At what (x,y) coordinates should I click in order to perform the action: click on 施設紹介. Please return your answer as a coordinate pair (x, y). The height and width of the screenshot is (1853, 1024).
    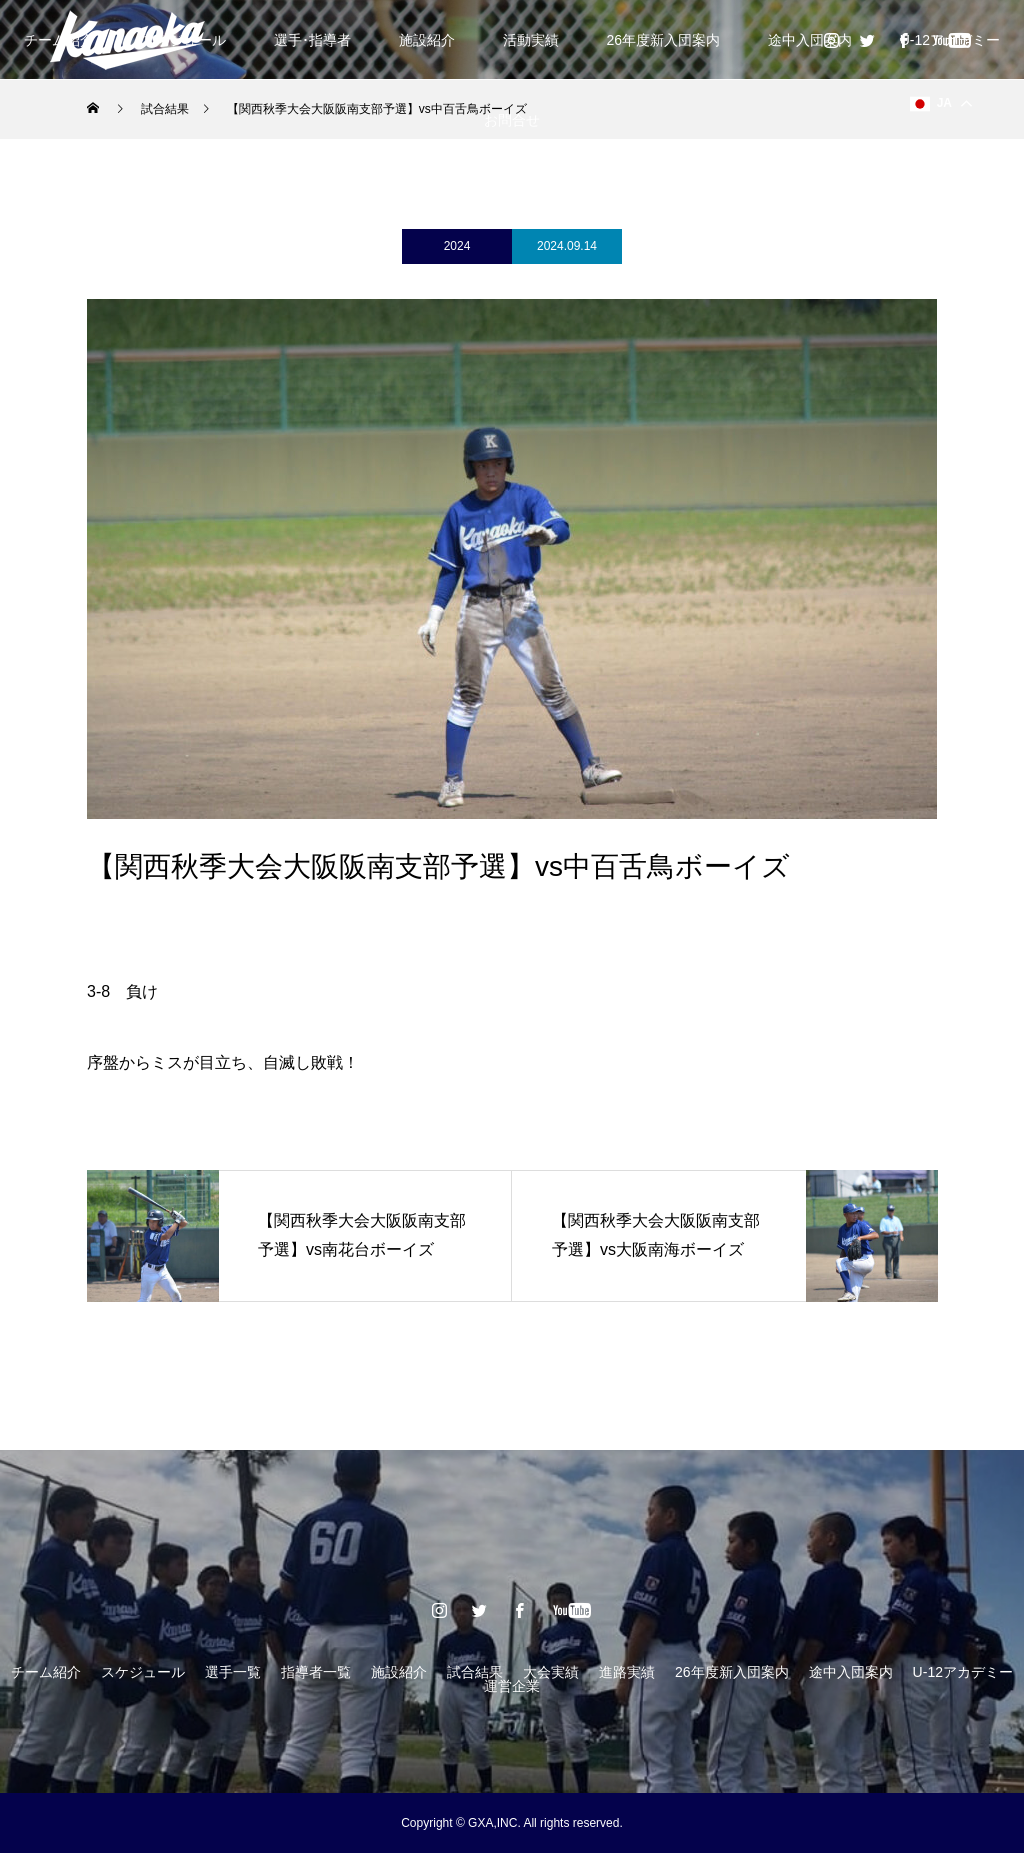
    Looking at the image, I should click on (427, 40).